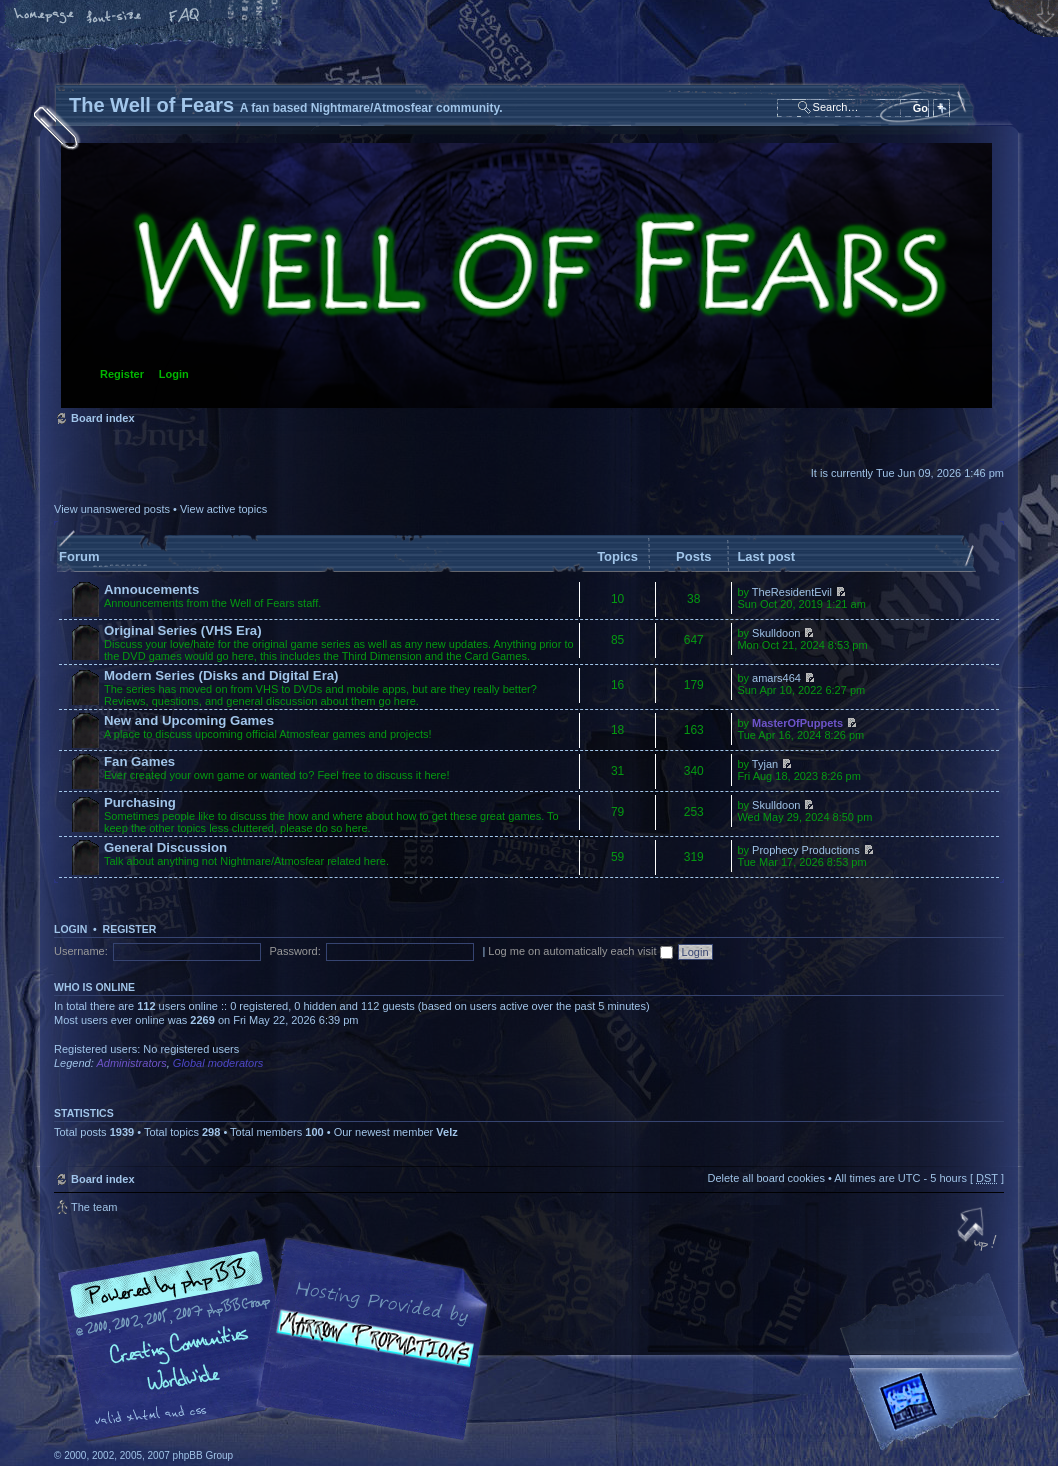 The height and width of the screenshot is (1466, 1058). I want to click on Purchasing, so click(140, 802).